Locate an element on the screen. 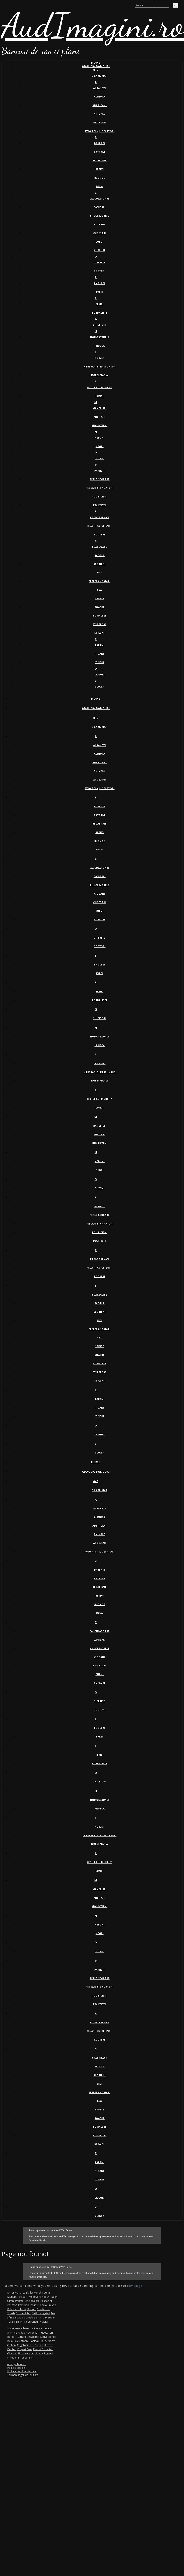 The height and width of the screenshot is (2576, 184). Animale is located at coordinates (99, 113).